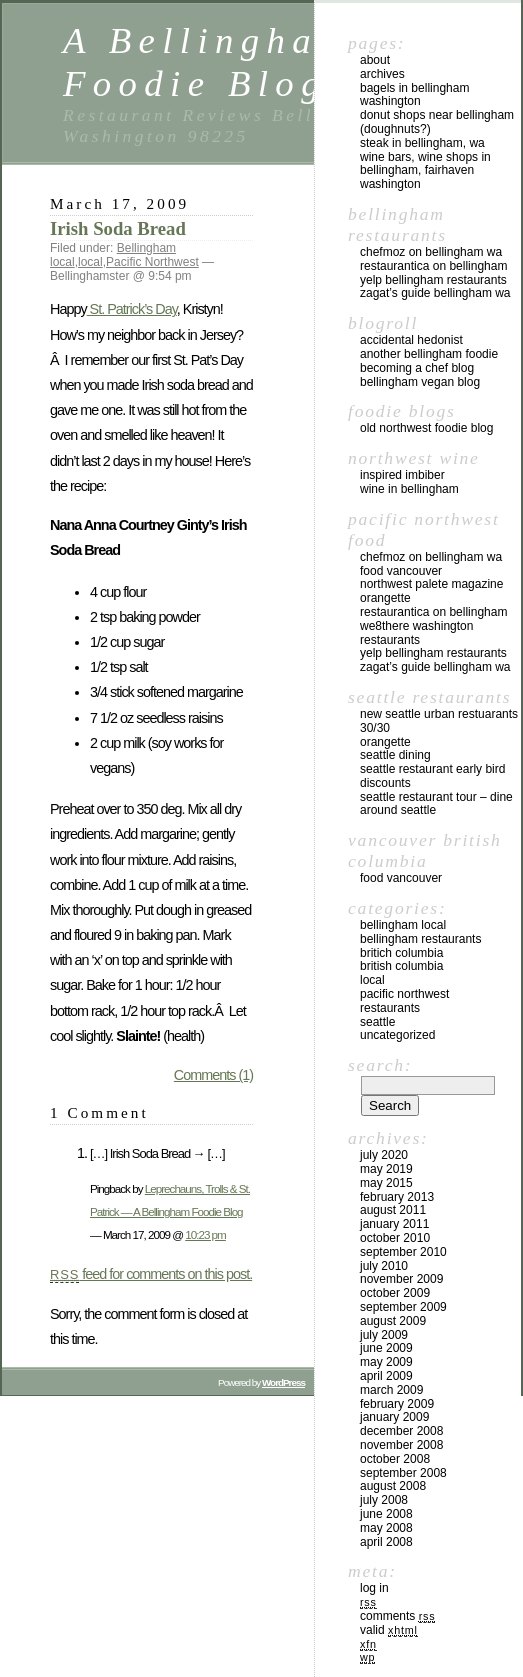 This screenshot has height=1677, width=523. What do you see at coordinates (403, 1252) in the screenshot?
I see `September 2010` at bounding box center [403, 1252].